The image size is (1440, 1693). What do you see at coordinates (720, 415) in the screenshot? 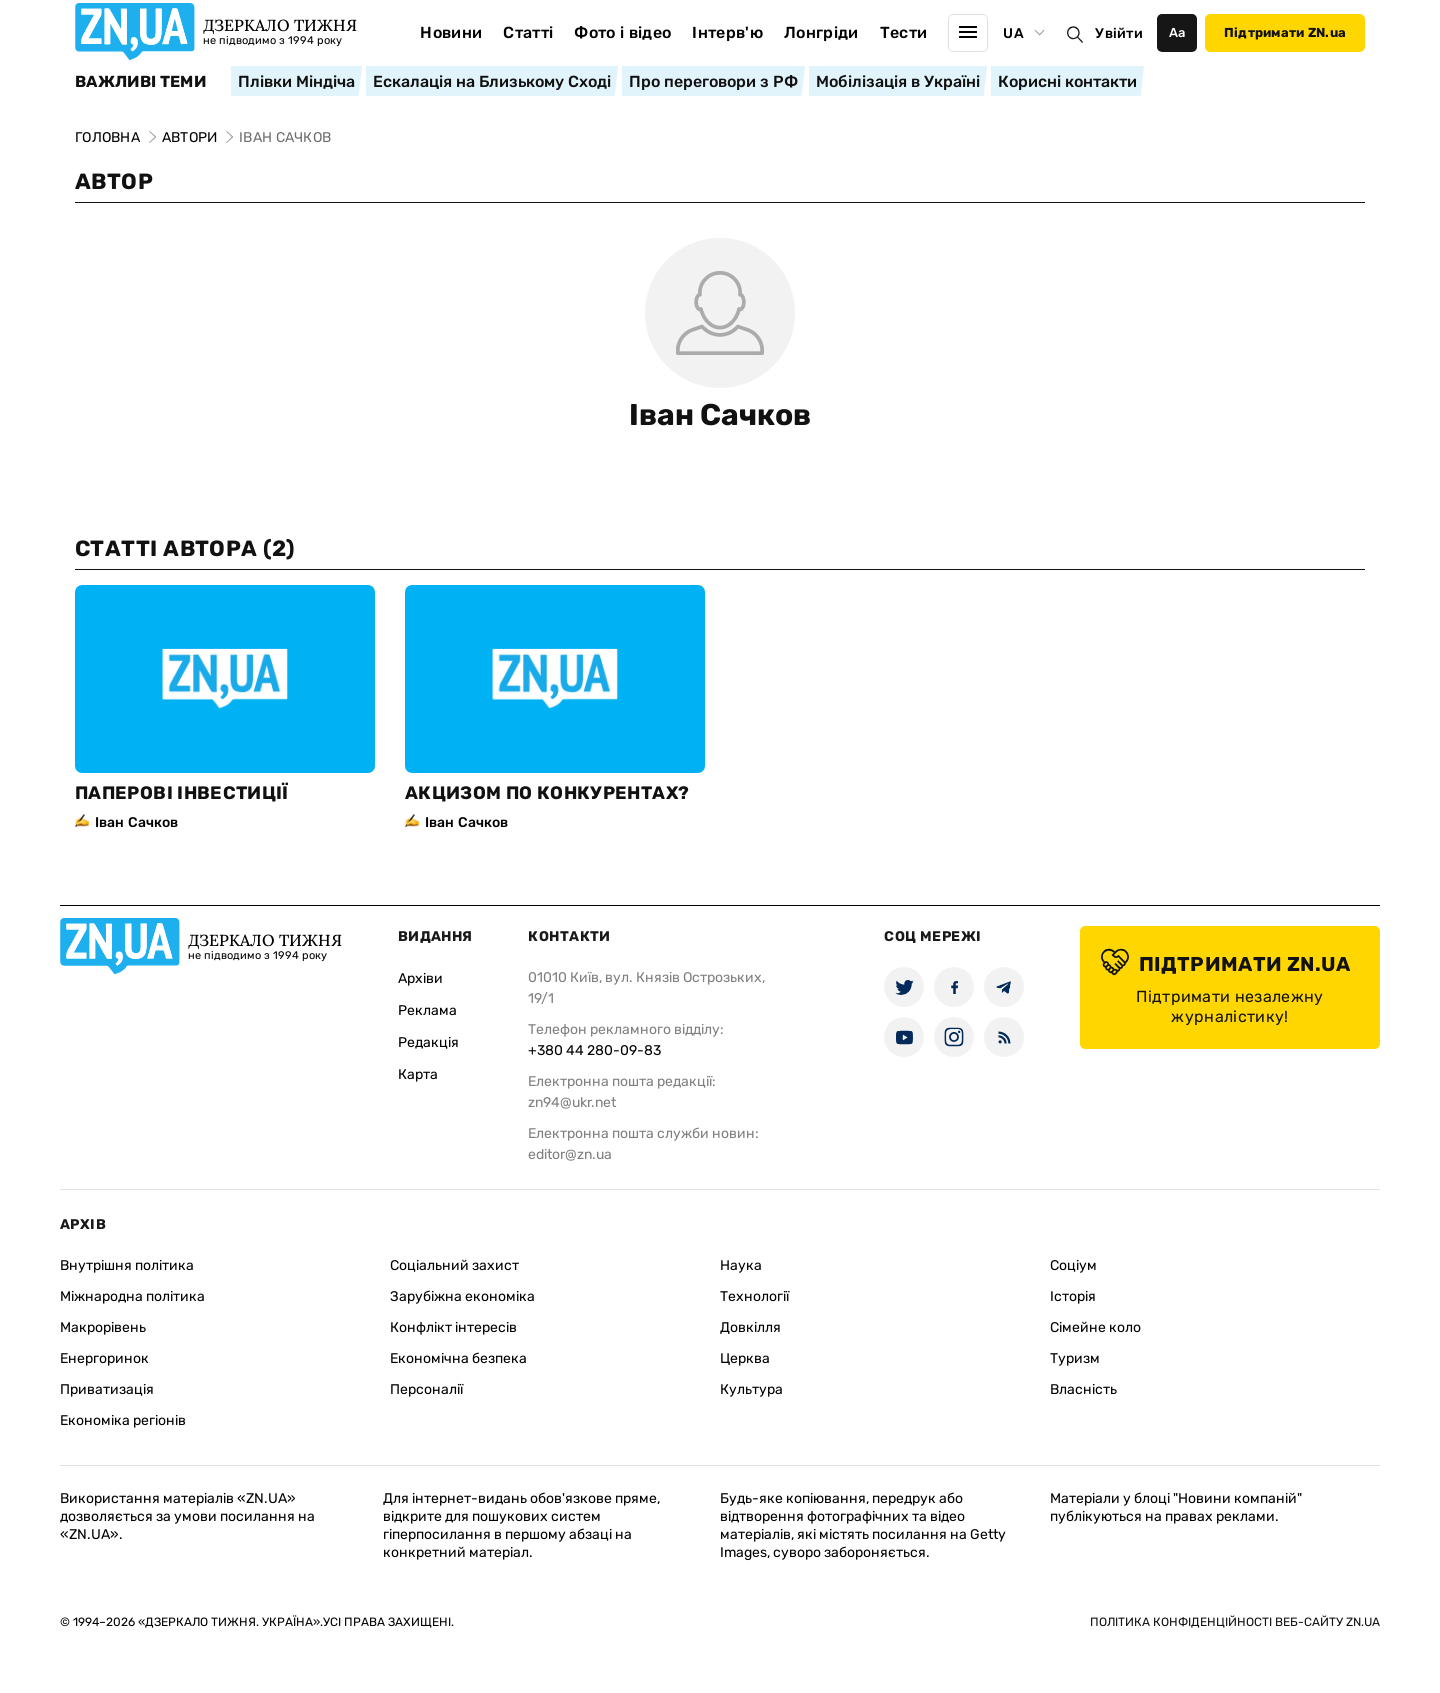
I see `Іван Сачков` at bounding box center [720, 415].